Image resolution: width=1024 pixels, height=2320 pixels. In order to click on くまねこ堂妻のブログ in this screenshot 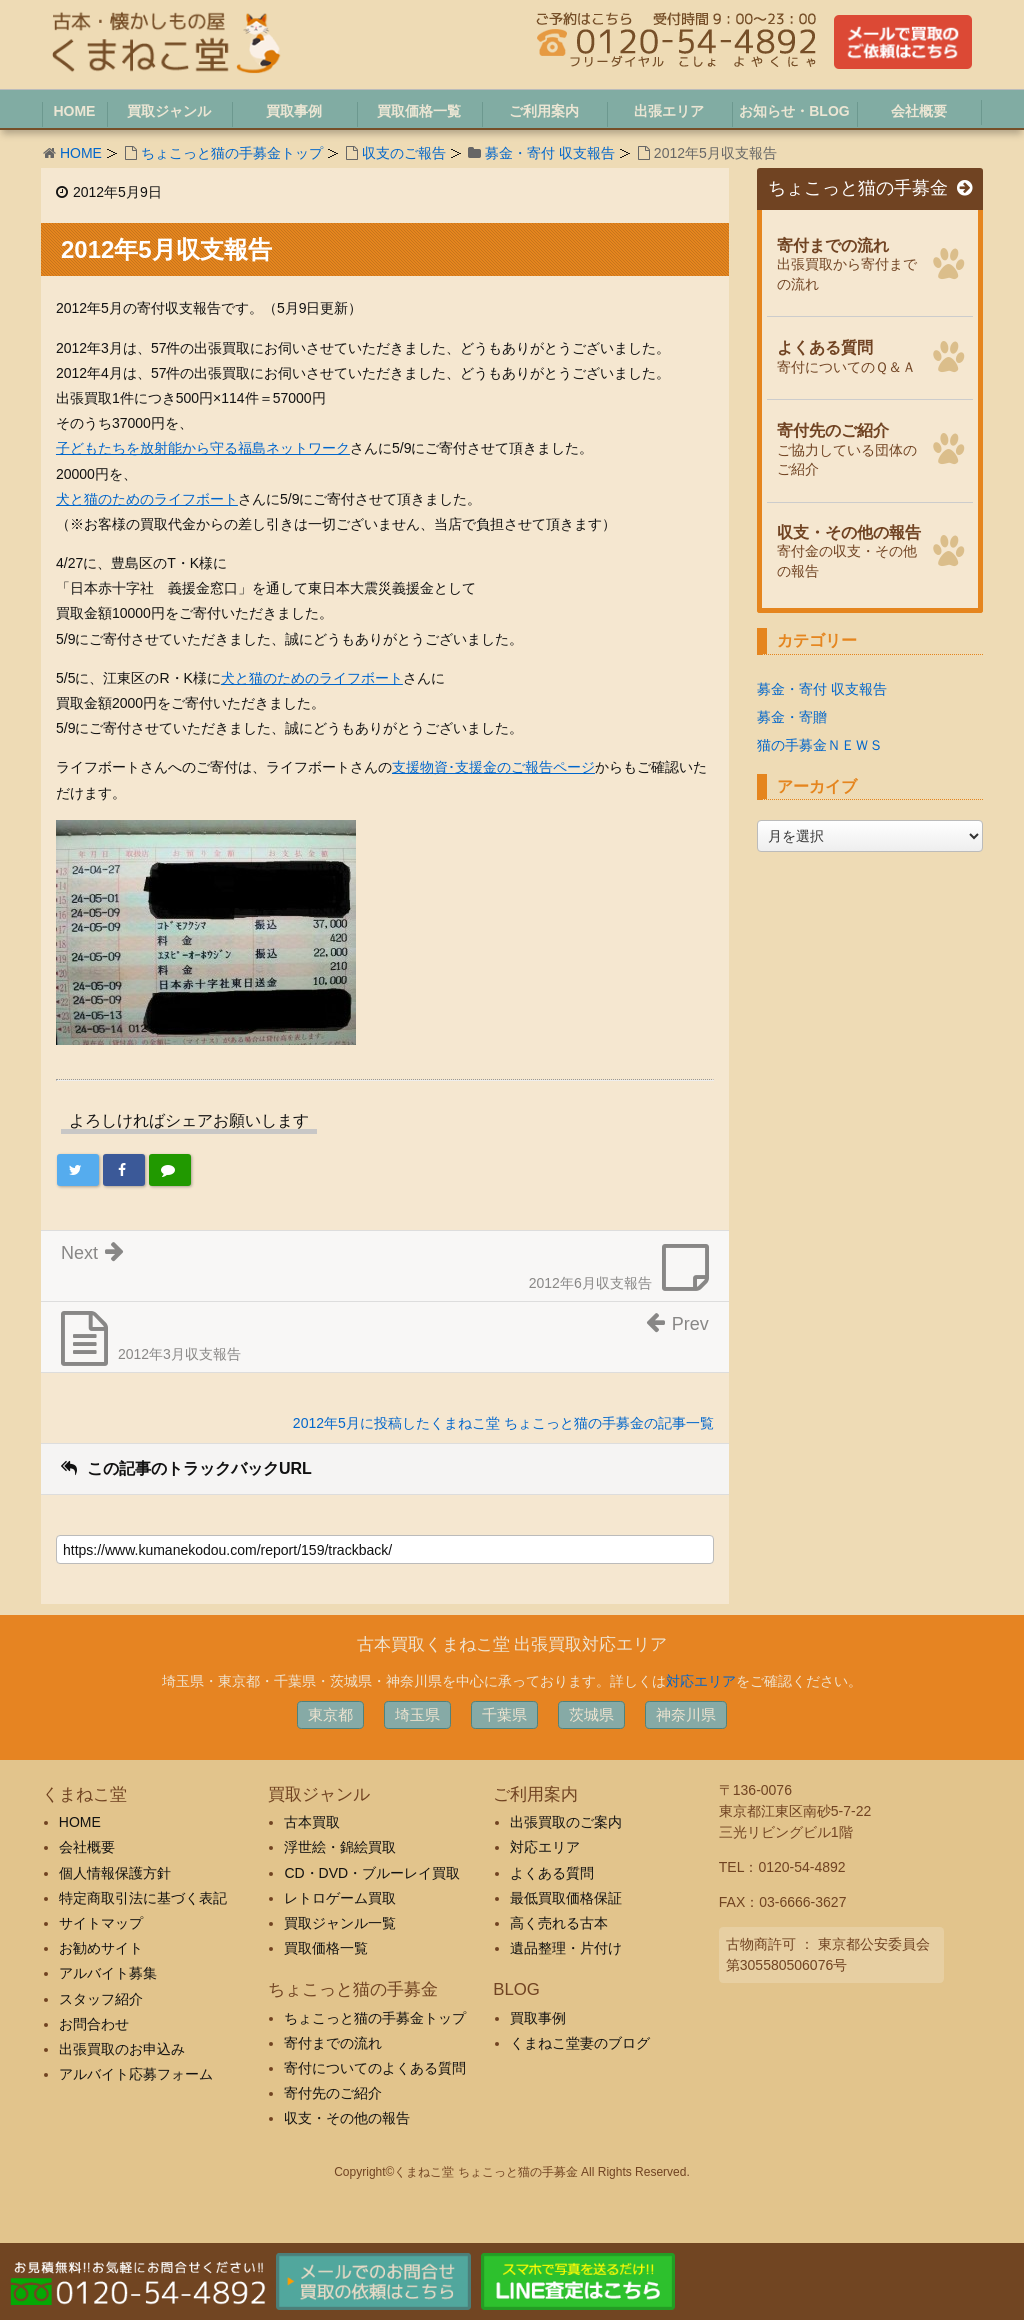, I will do `click(580, 2043)`.